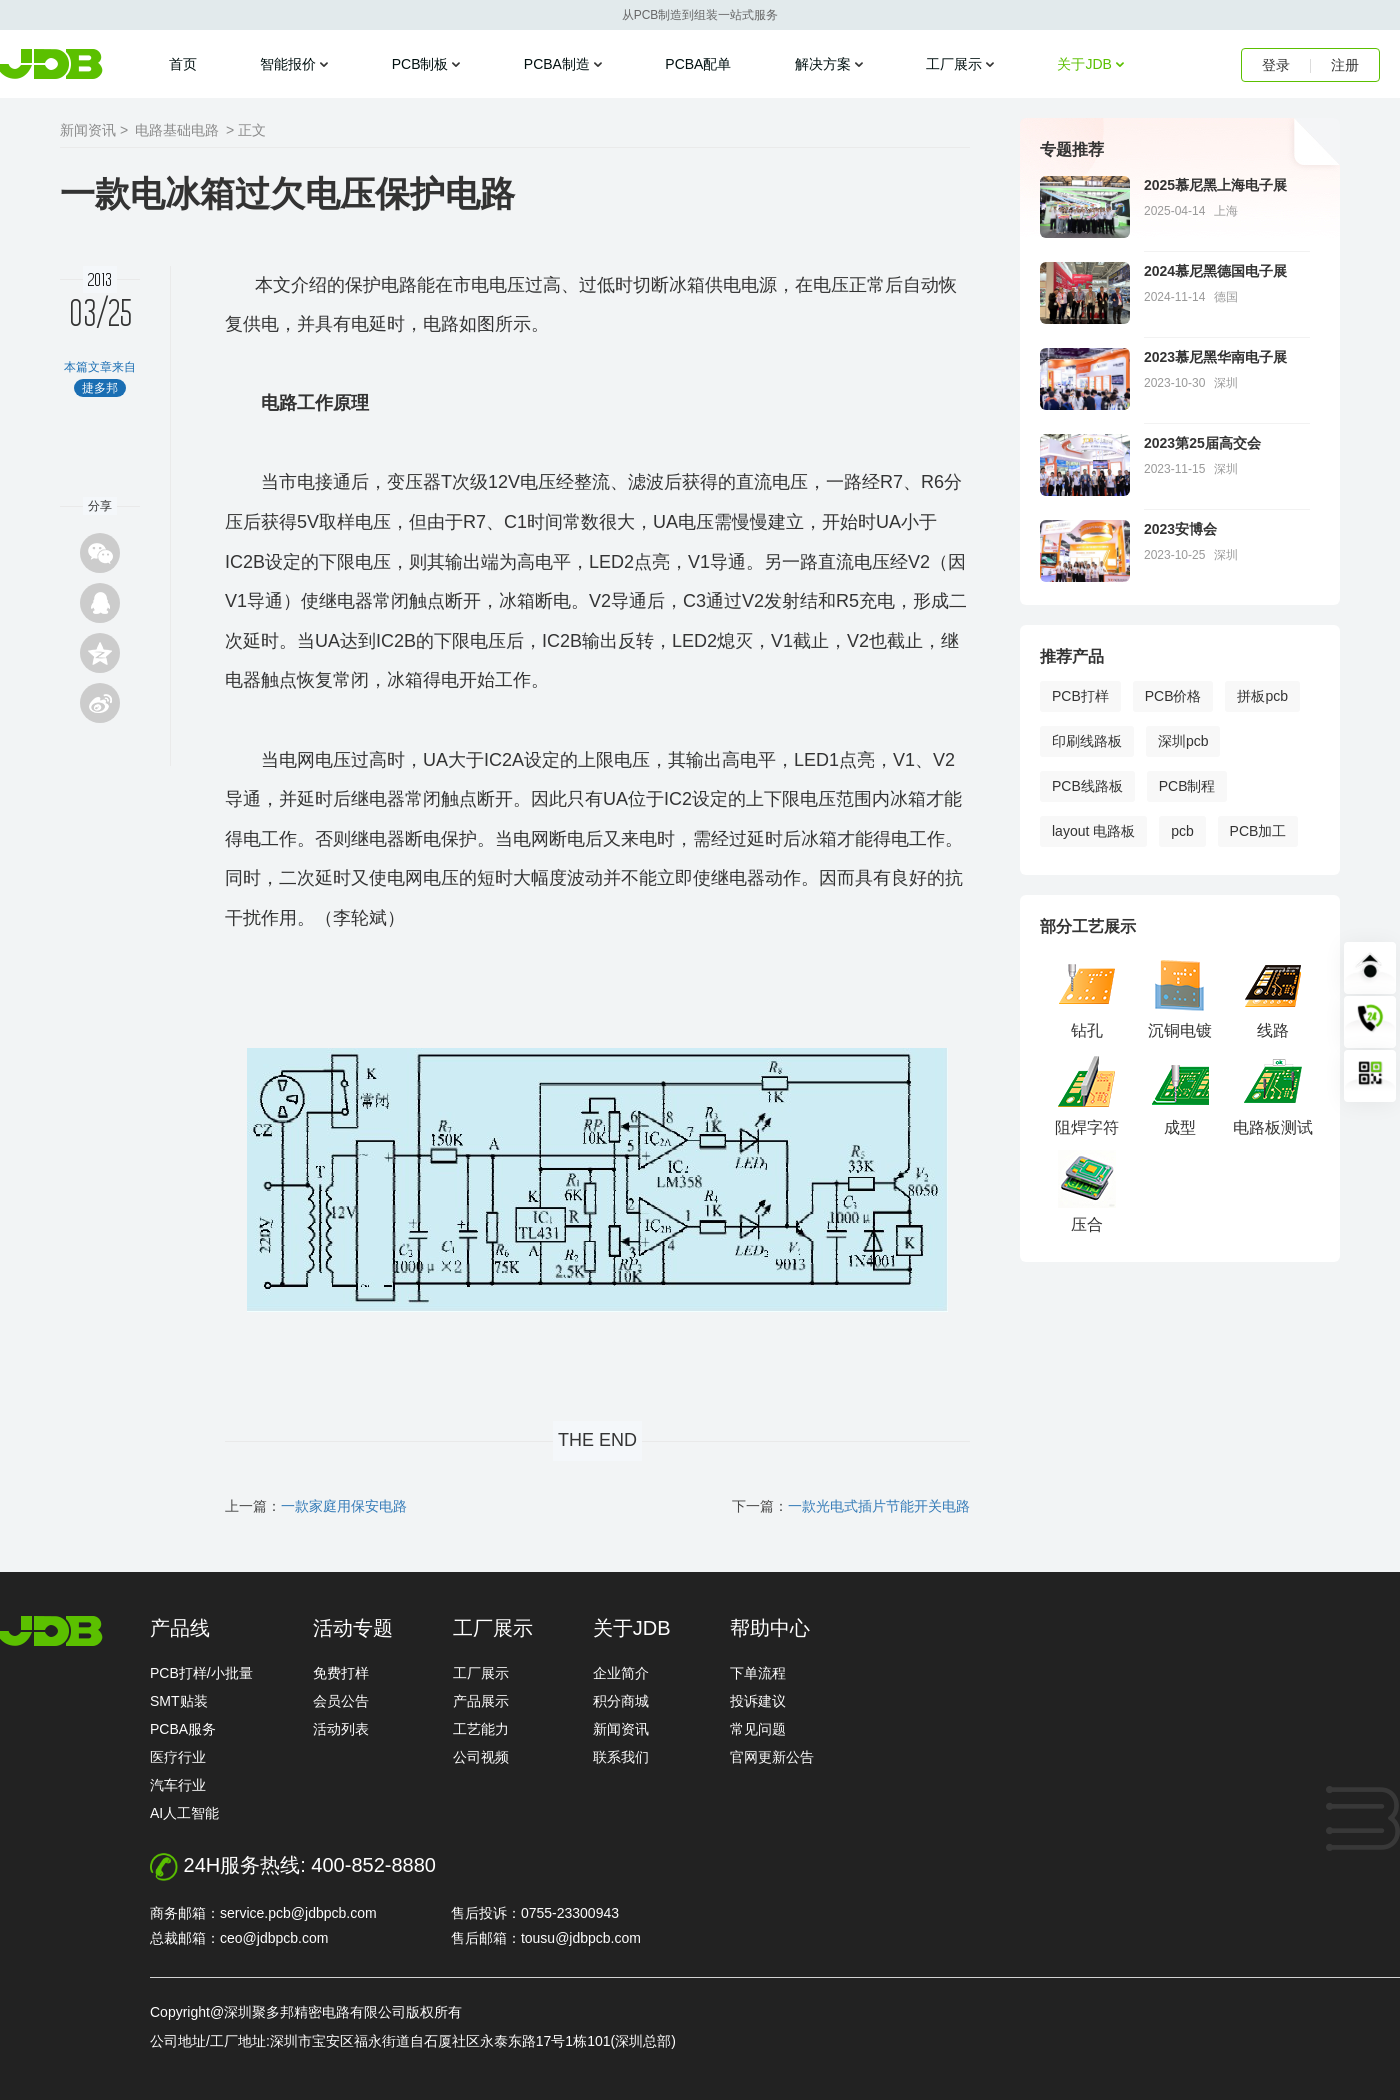 This screenshot has width=1400, height=2100. I want to click on 会员公告, so click(341, 1701).